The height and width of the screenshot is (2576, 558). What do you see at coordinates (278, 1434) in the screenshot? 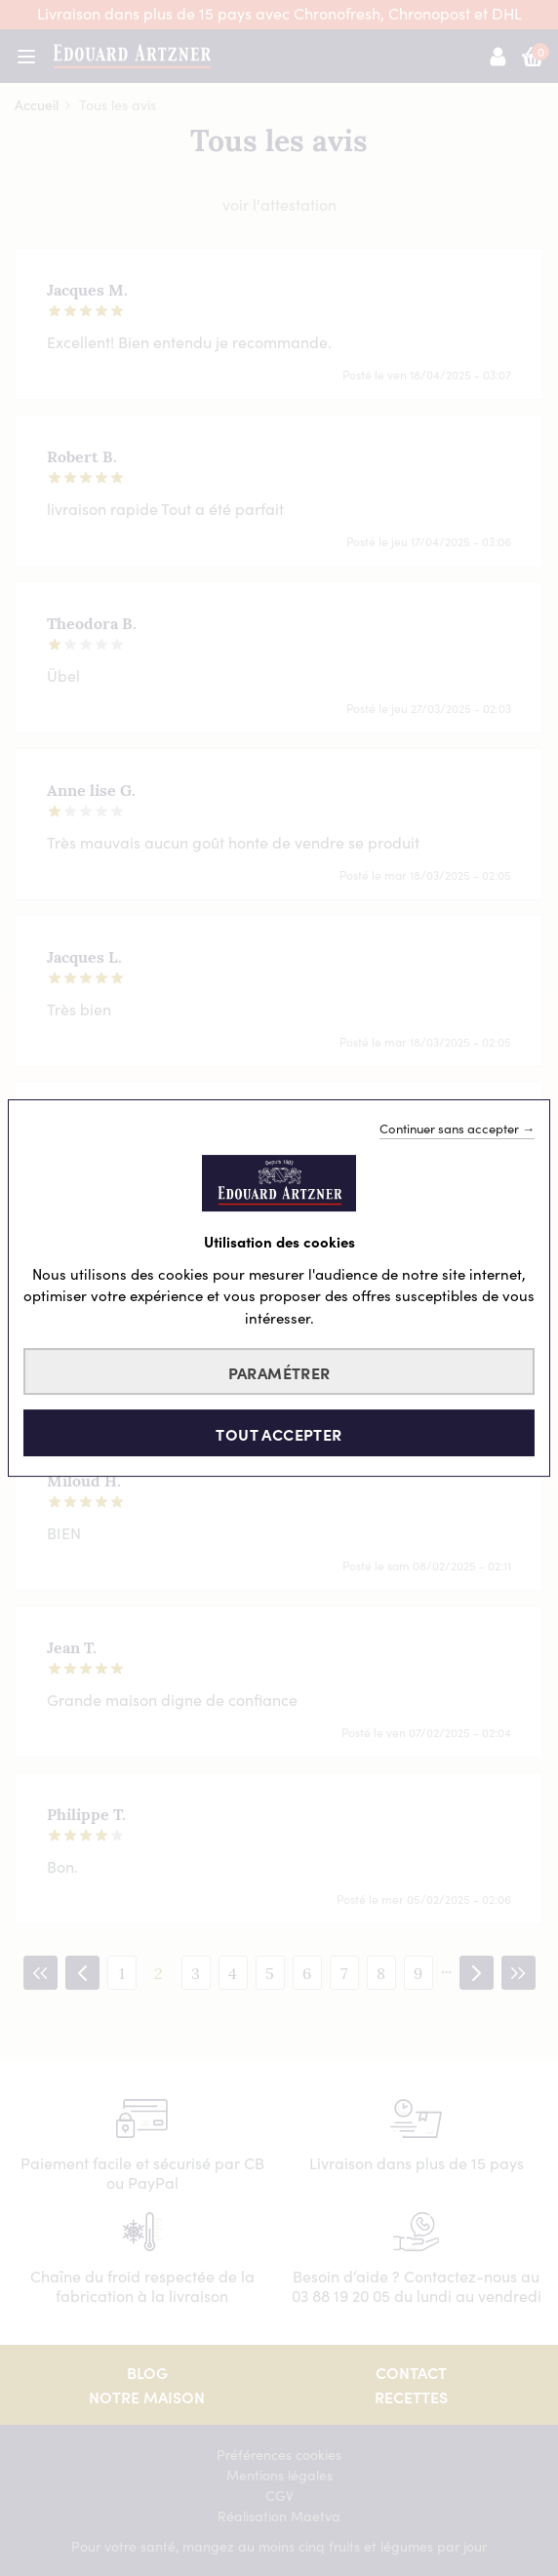
I see `Tout accepter` at bounding box center [278, 1434].